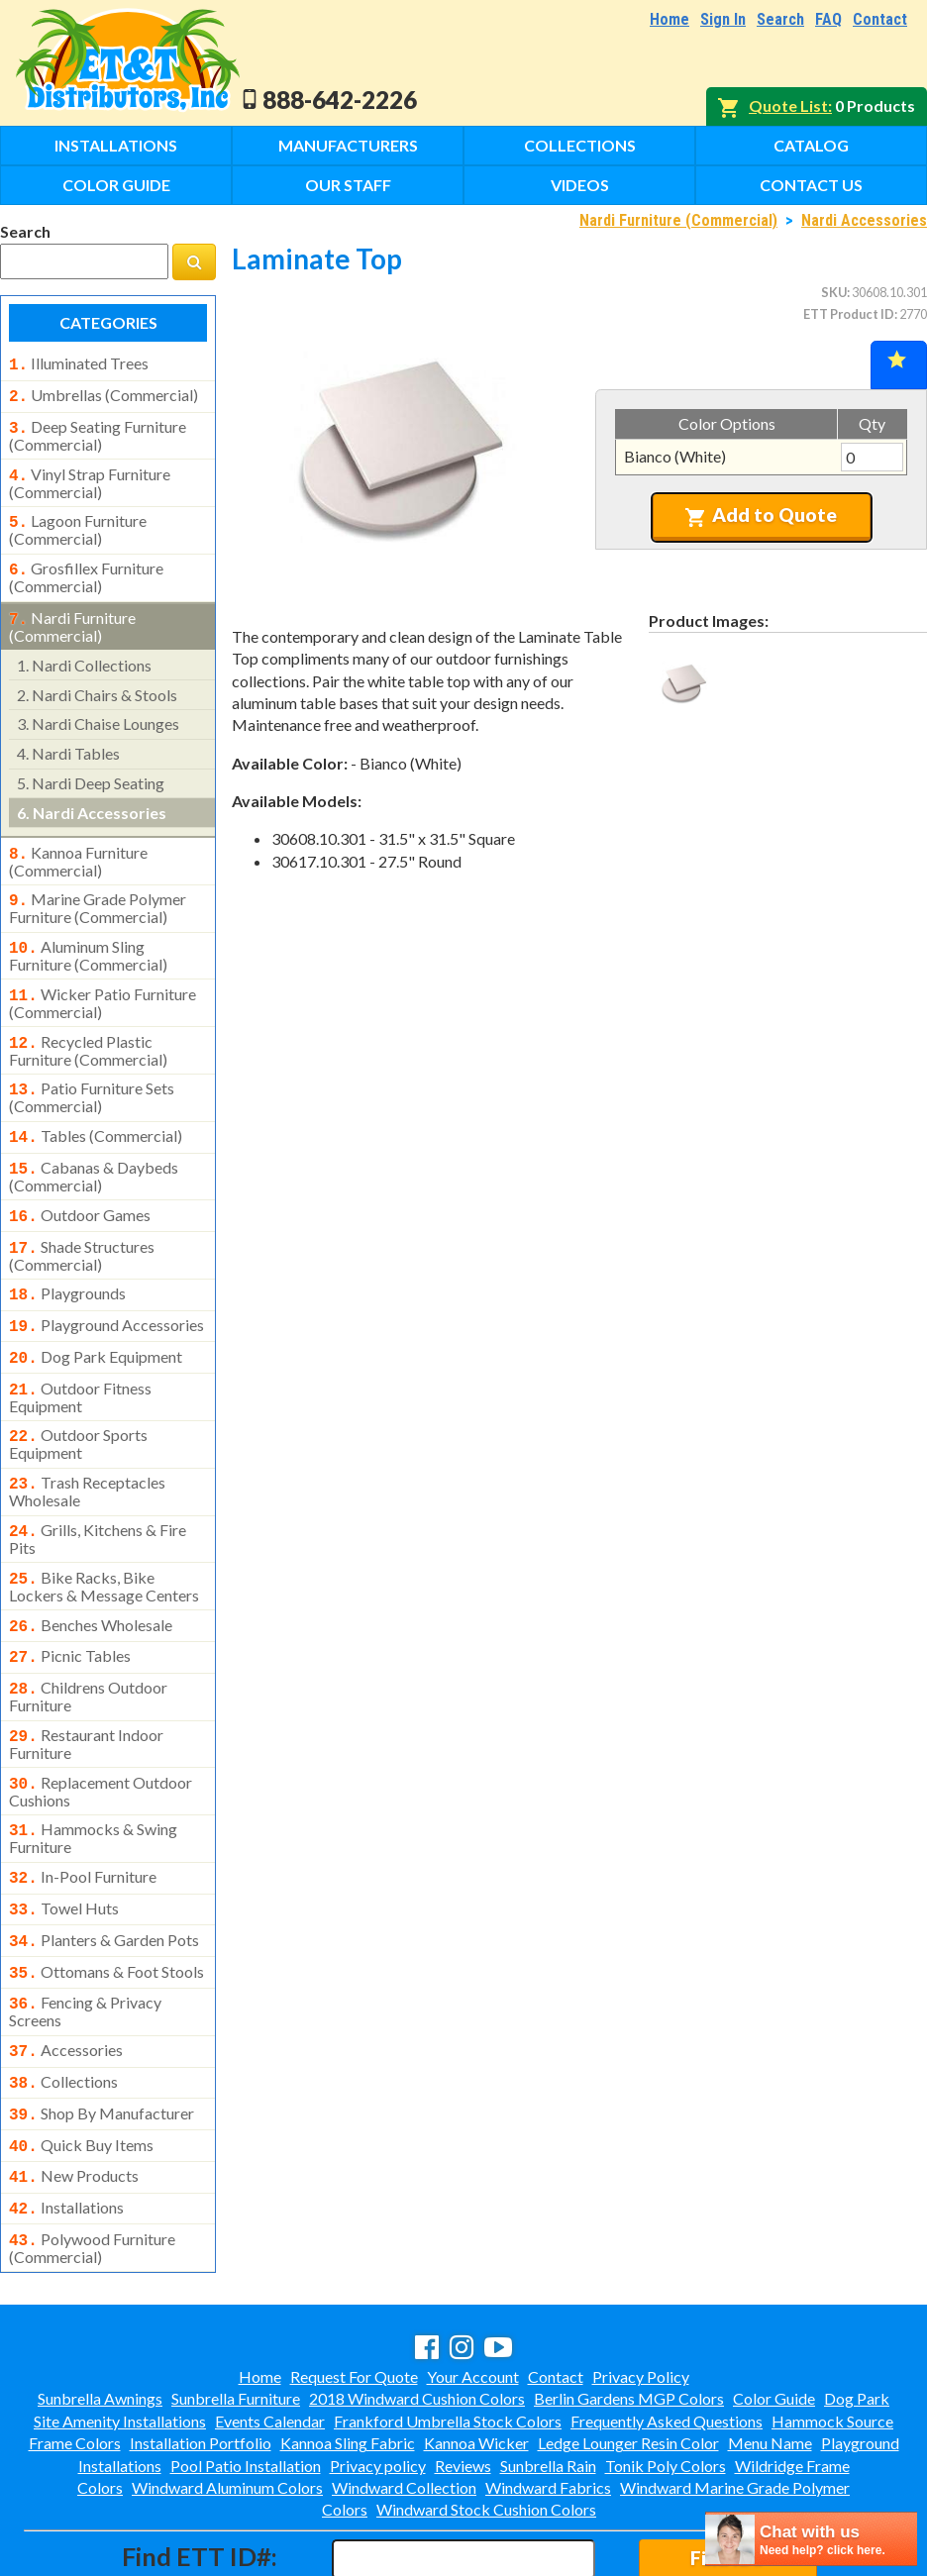 This screenshot has width=927, height=2576. What do you see at coordinates (79, 363) in the screenshot?
I see `illuminated trees` at bounding box center [79, 363].